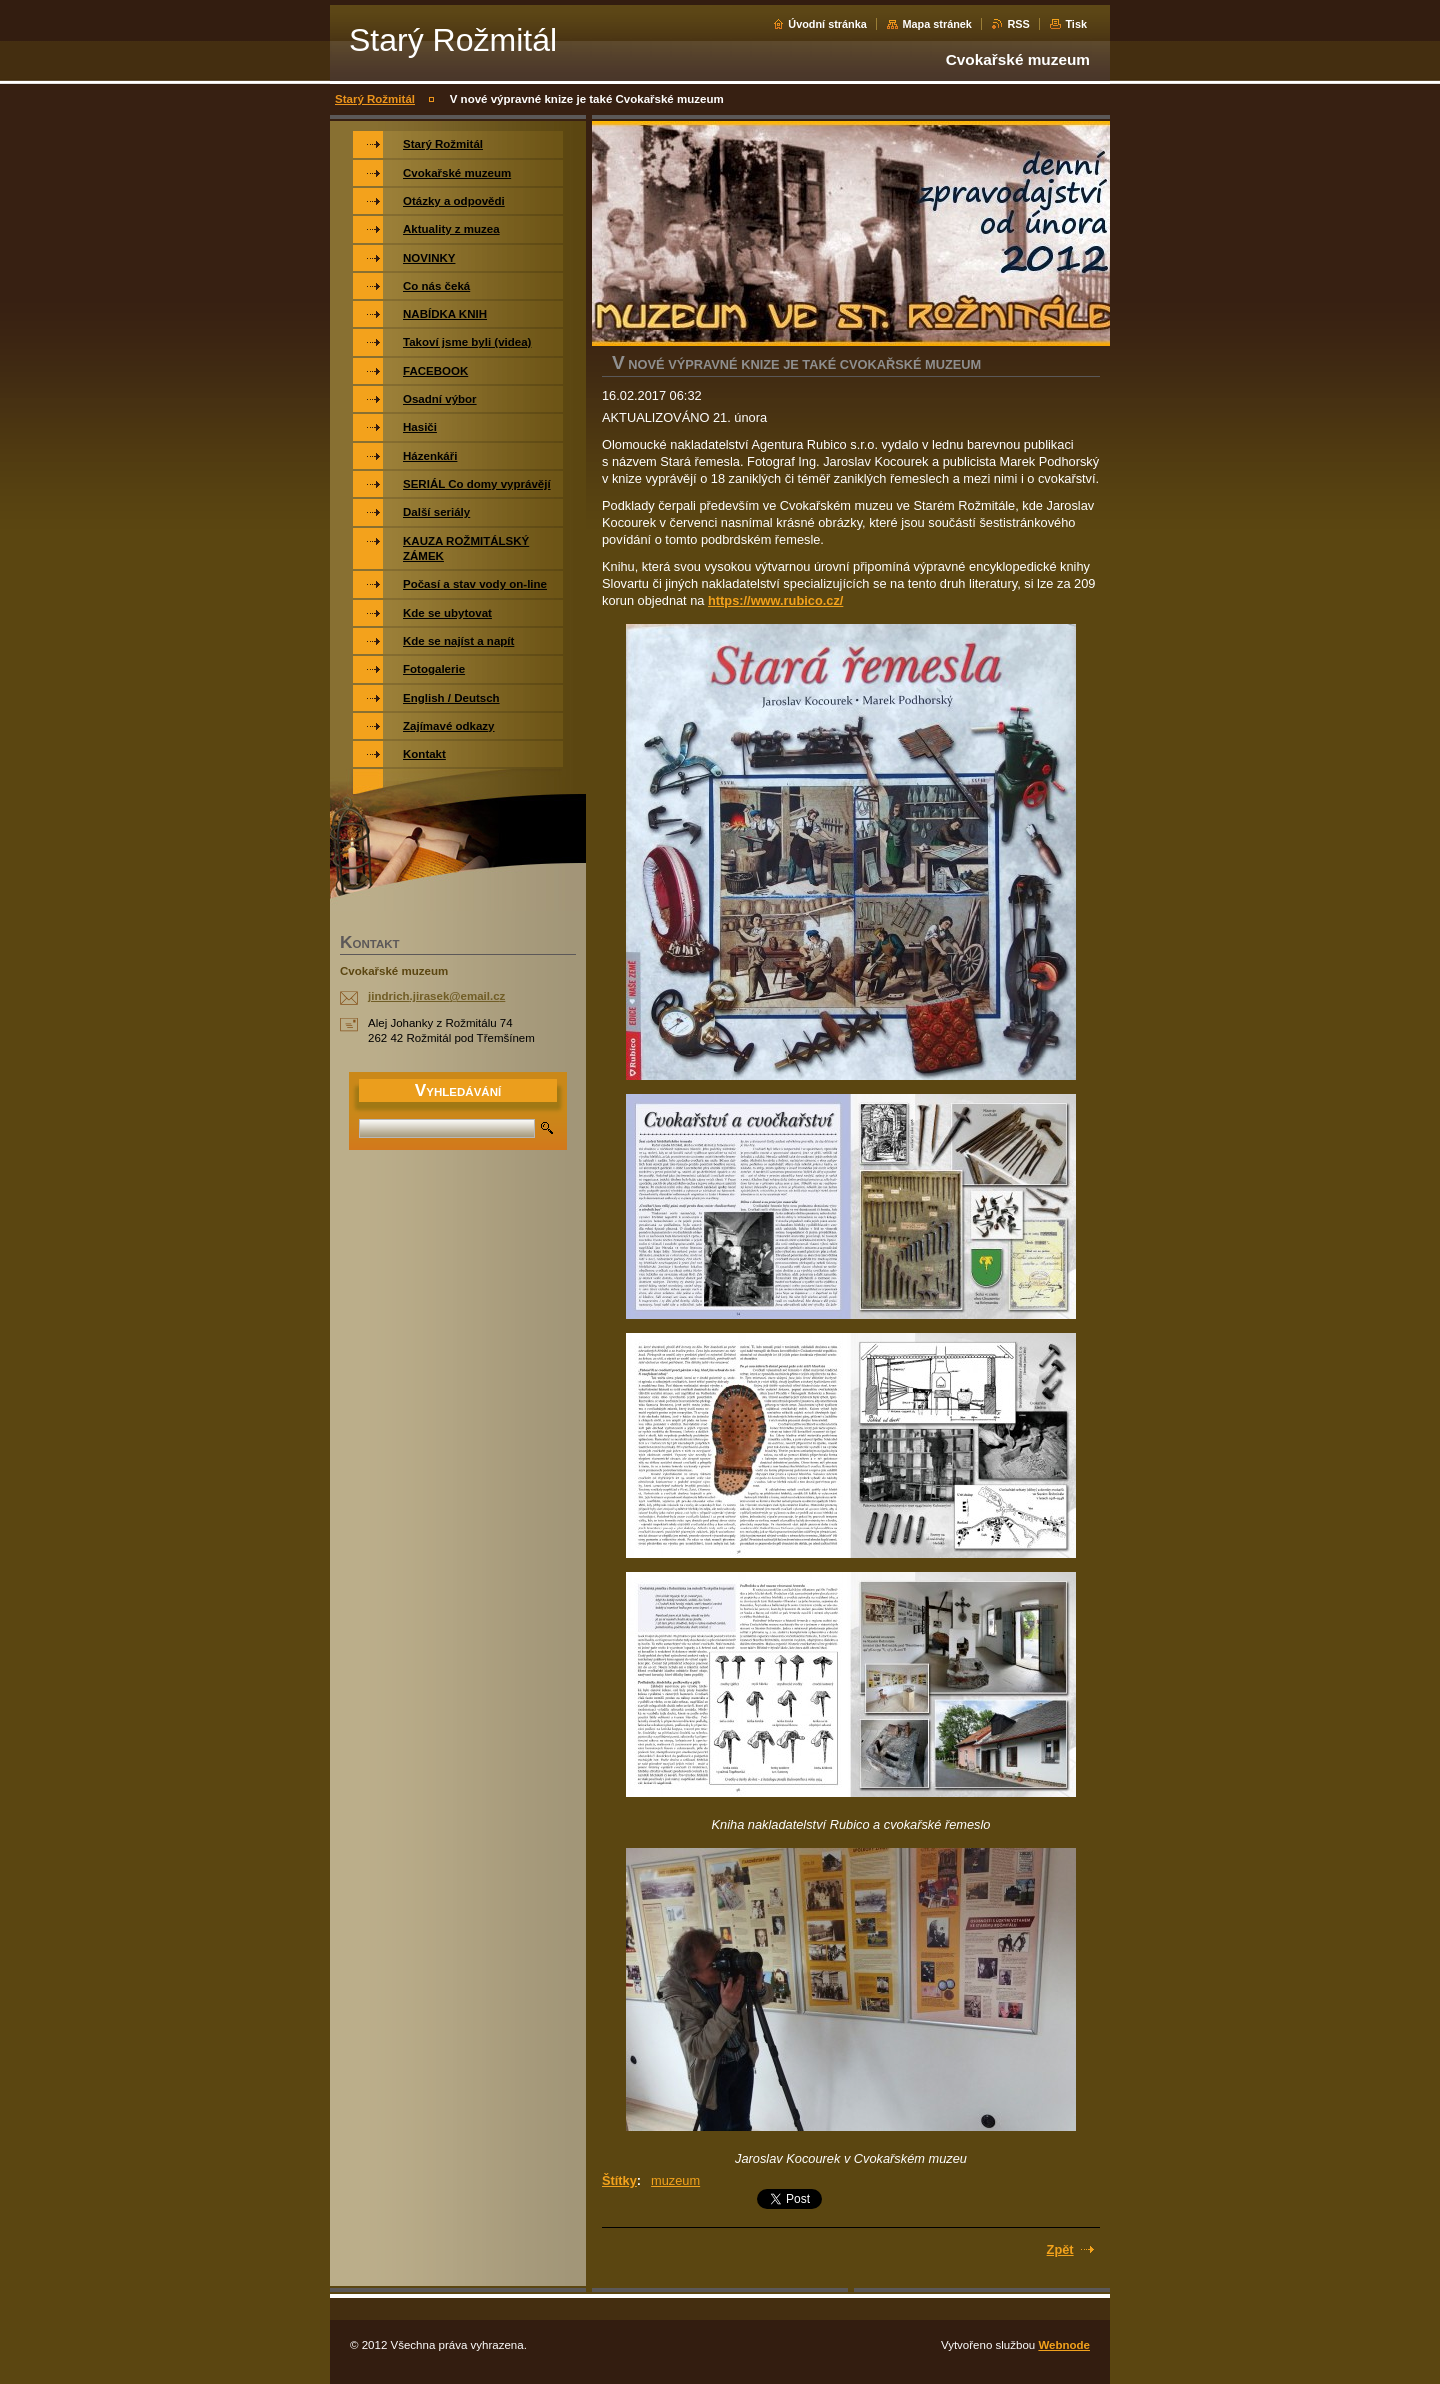 This screenshot has height=2384, width=1440. What do you see at coordinates (1060, 2249) in the screenshot?
I see `Zpět` at bounding box center [1060, 2249].